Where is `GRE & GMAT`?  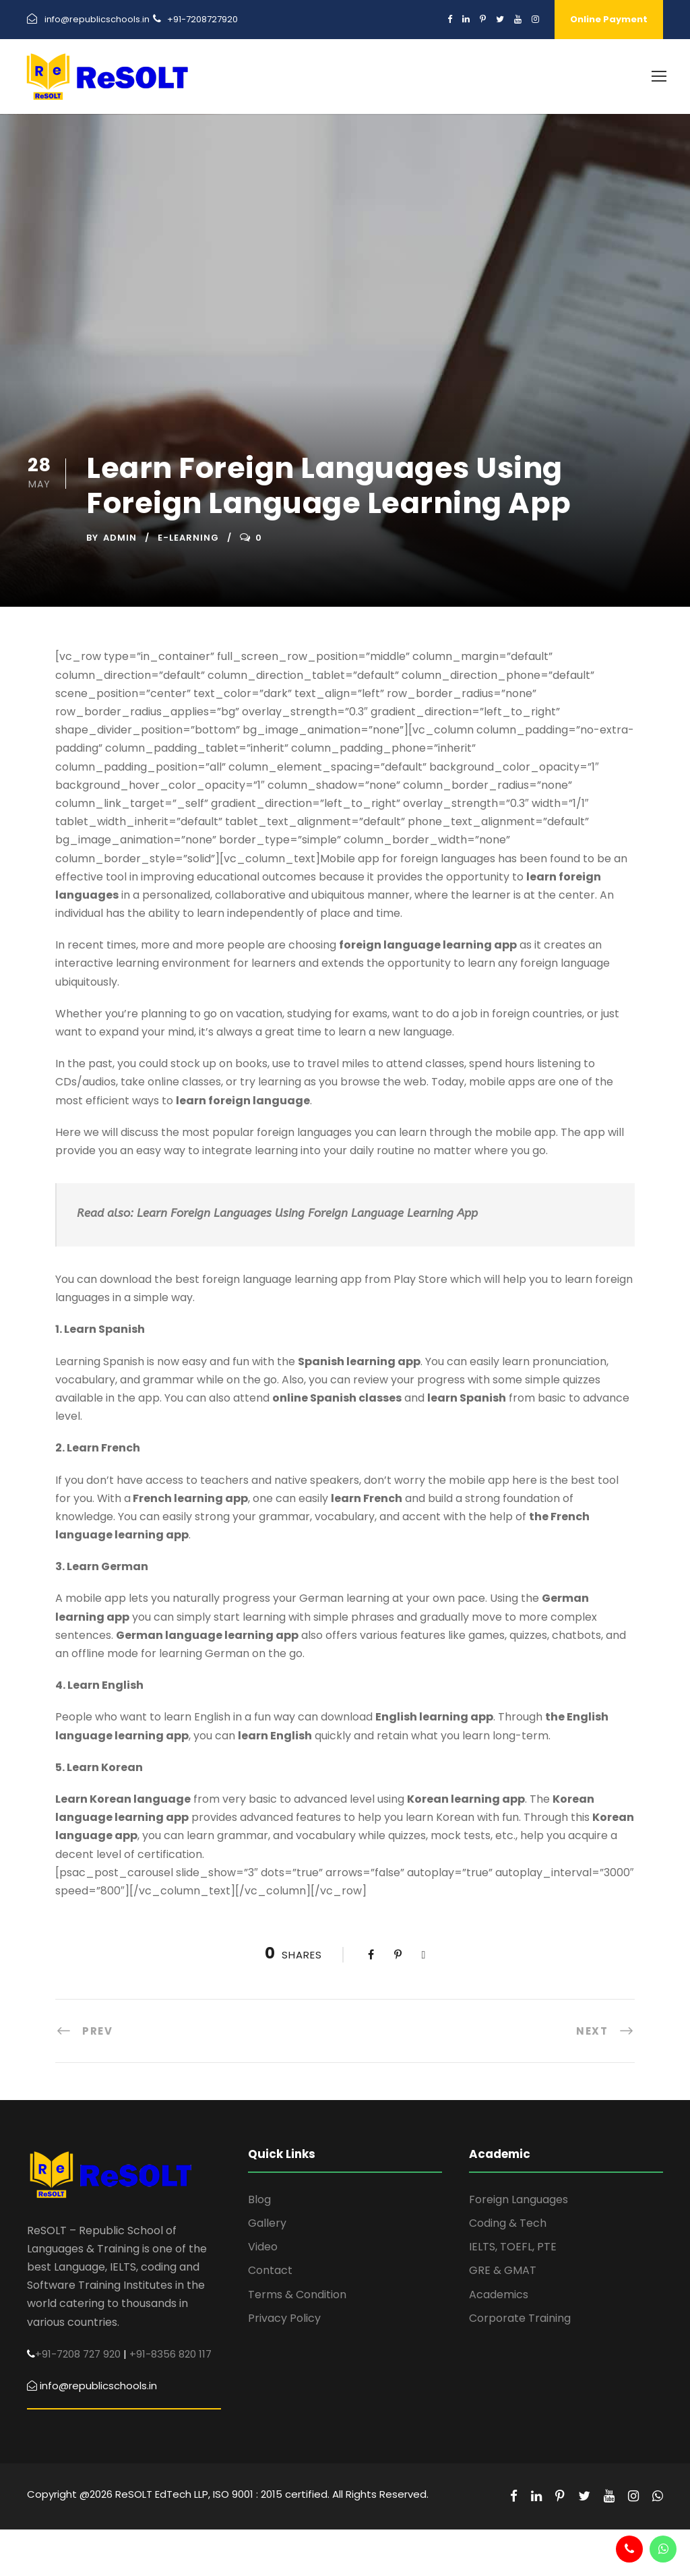 GRE & GMAT is located at coordinates (502, 2270).